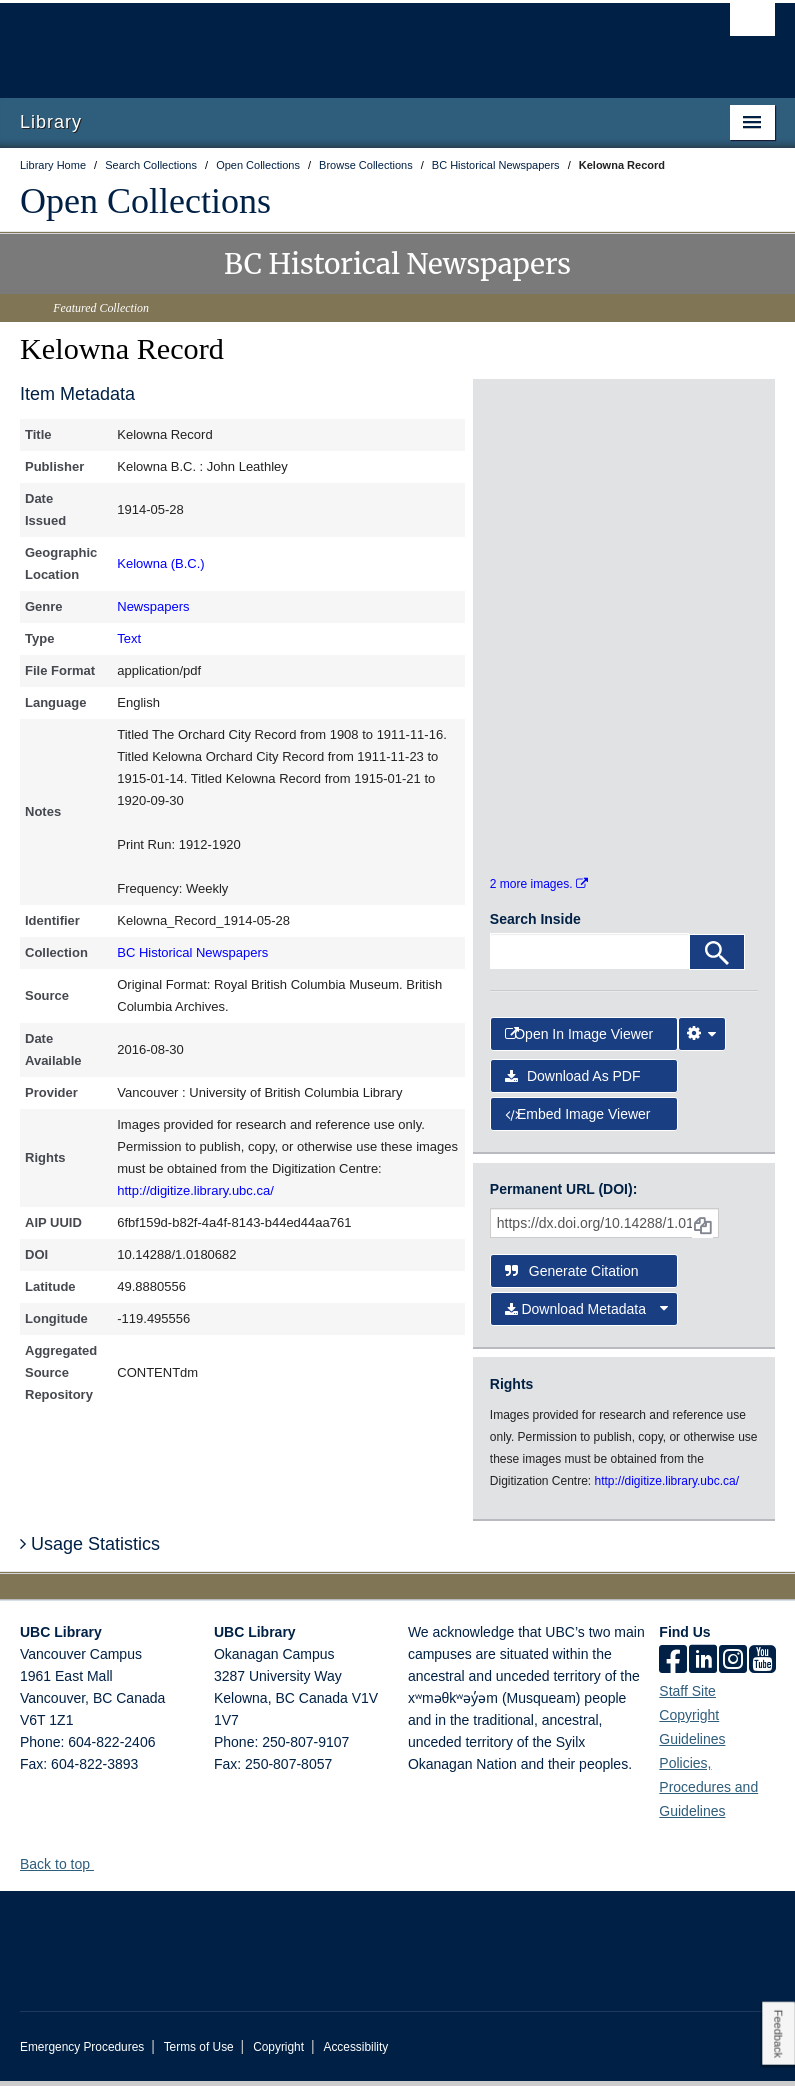  I want to click on The University of British Columbia, so click(341, 41).